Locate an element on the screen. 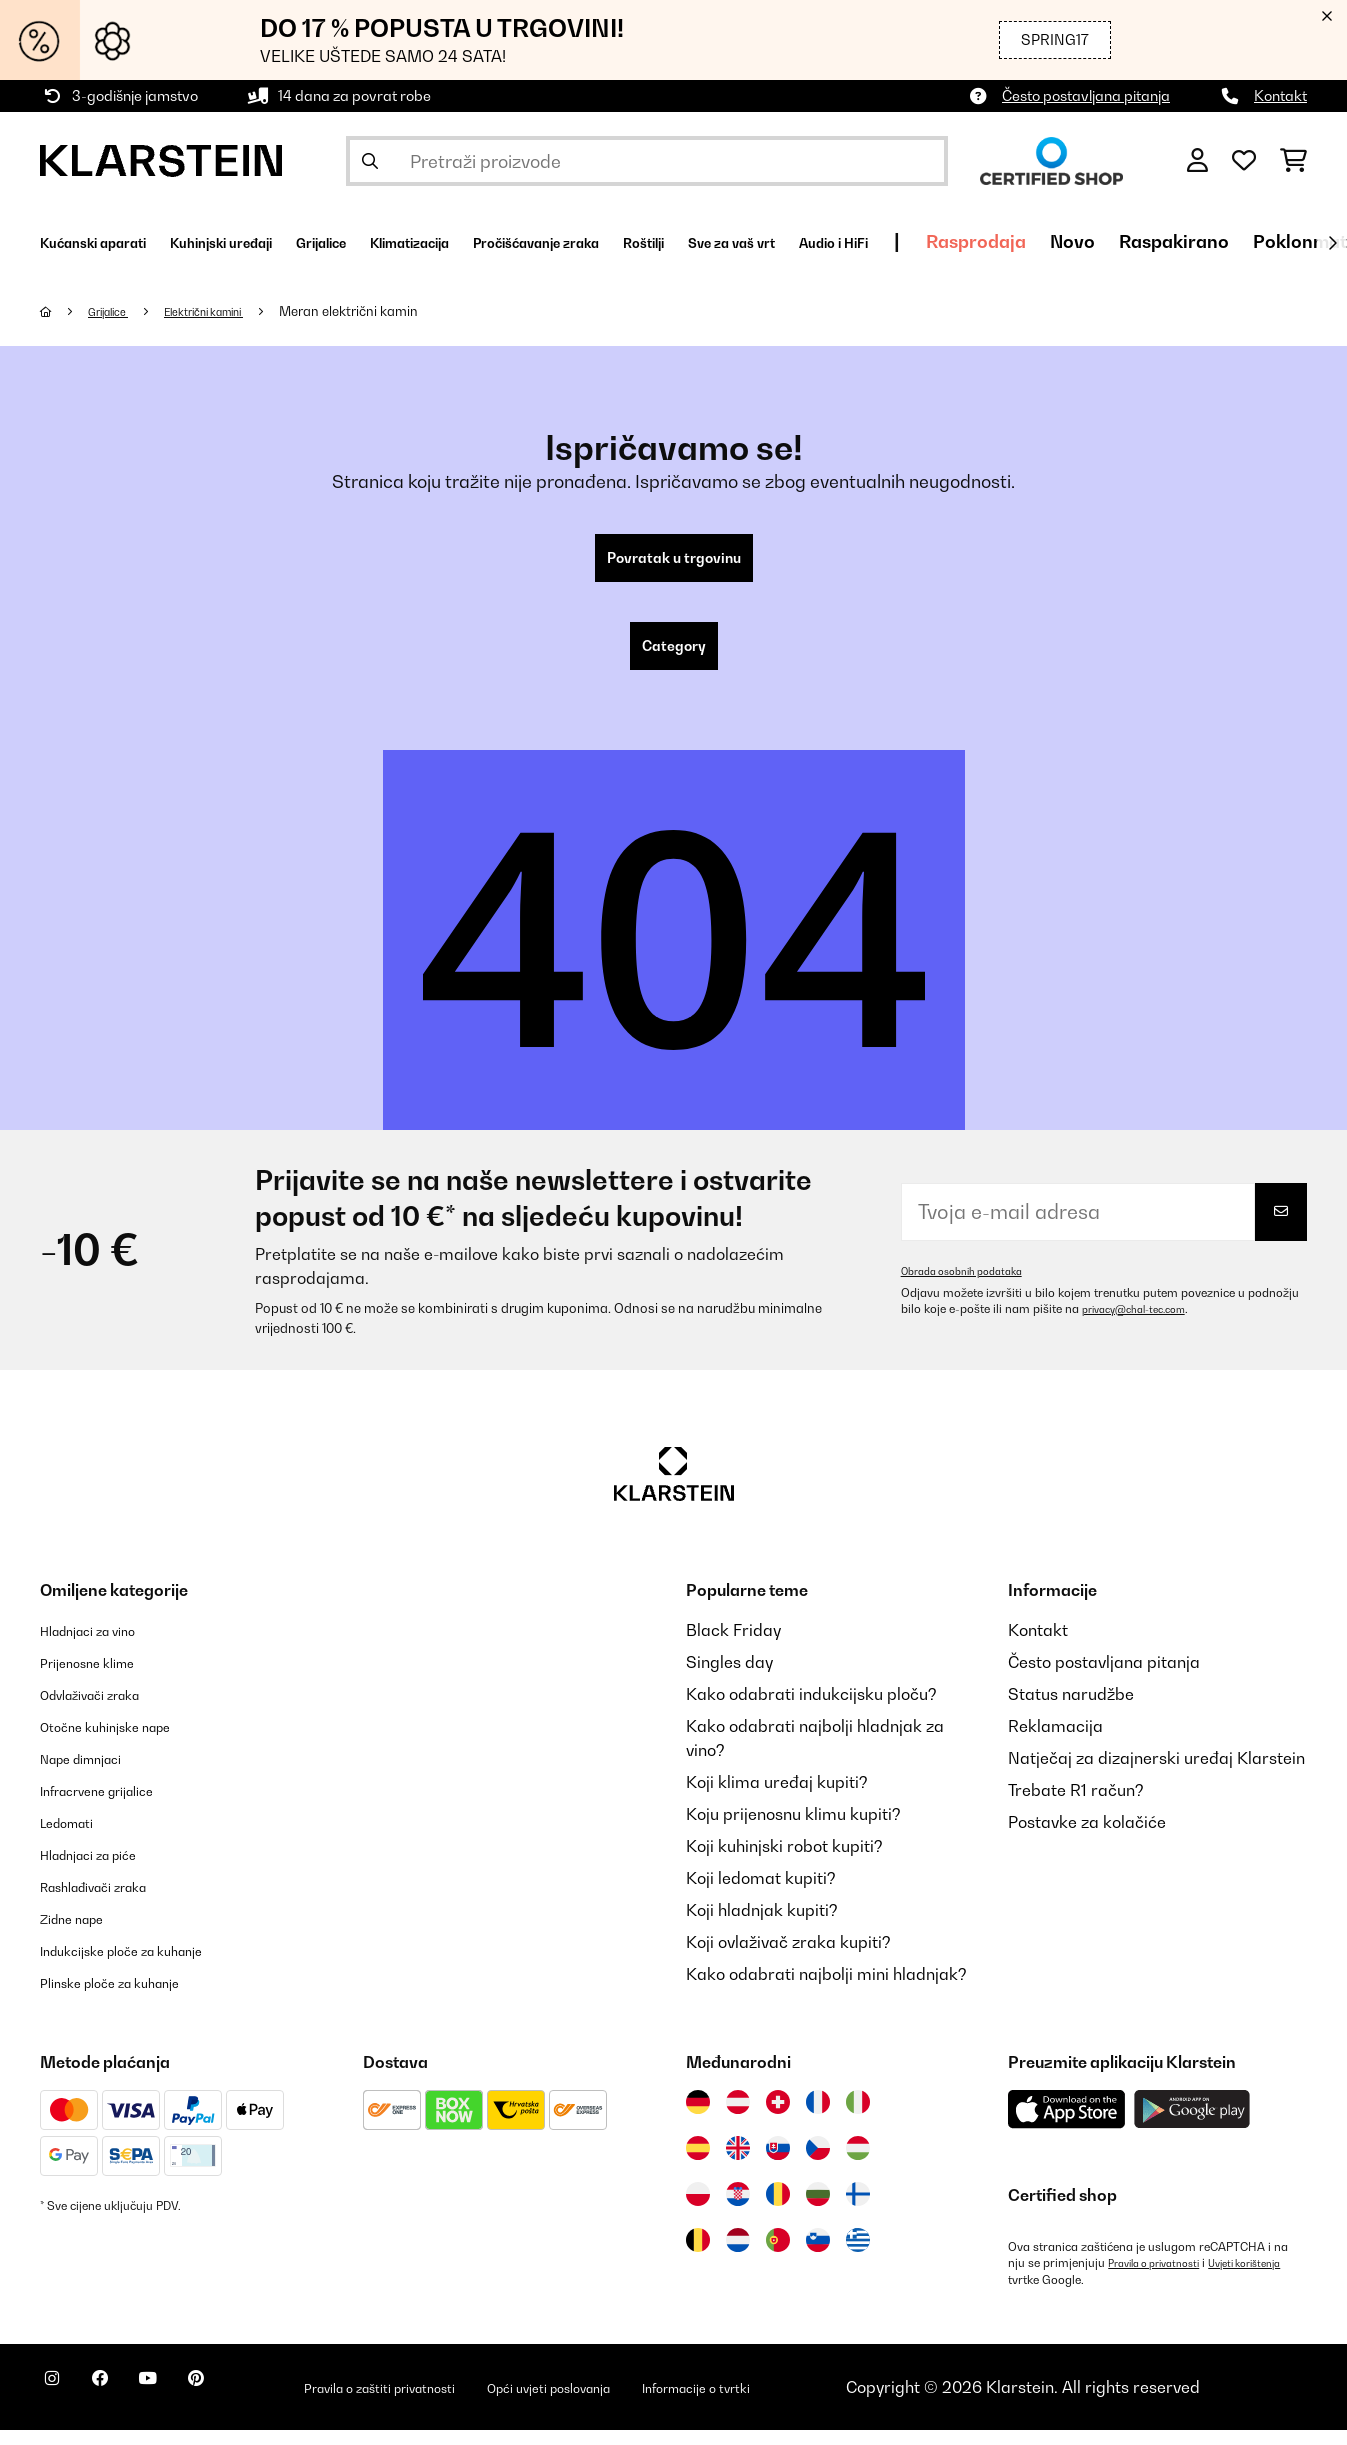 The image size is (1347, 2445). Koji ledomat kupiti? is located at coordinates (761, 1894).